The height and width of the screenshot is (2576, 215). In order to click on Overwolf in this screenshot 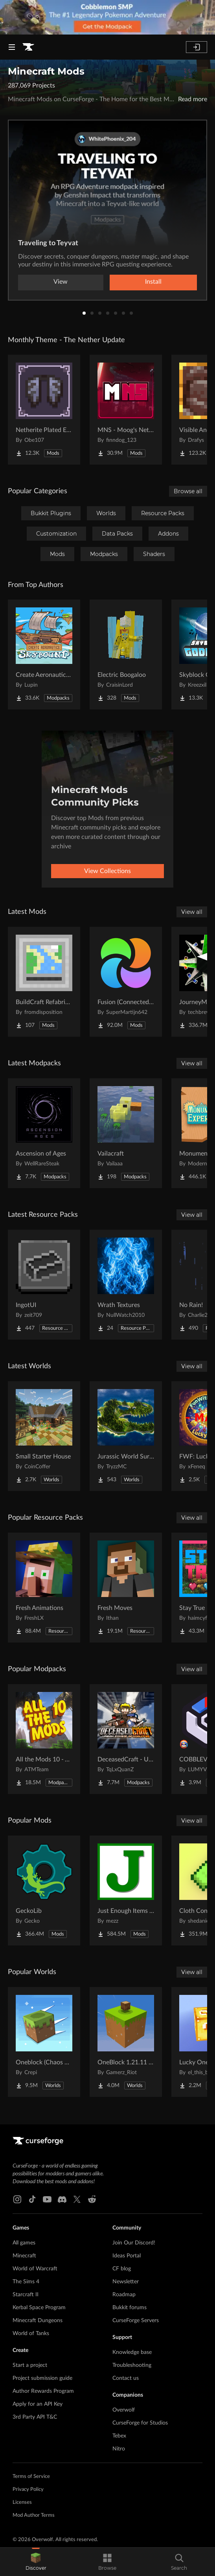, I will do `click(123, 2410)`.